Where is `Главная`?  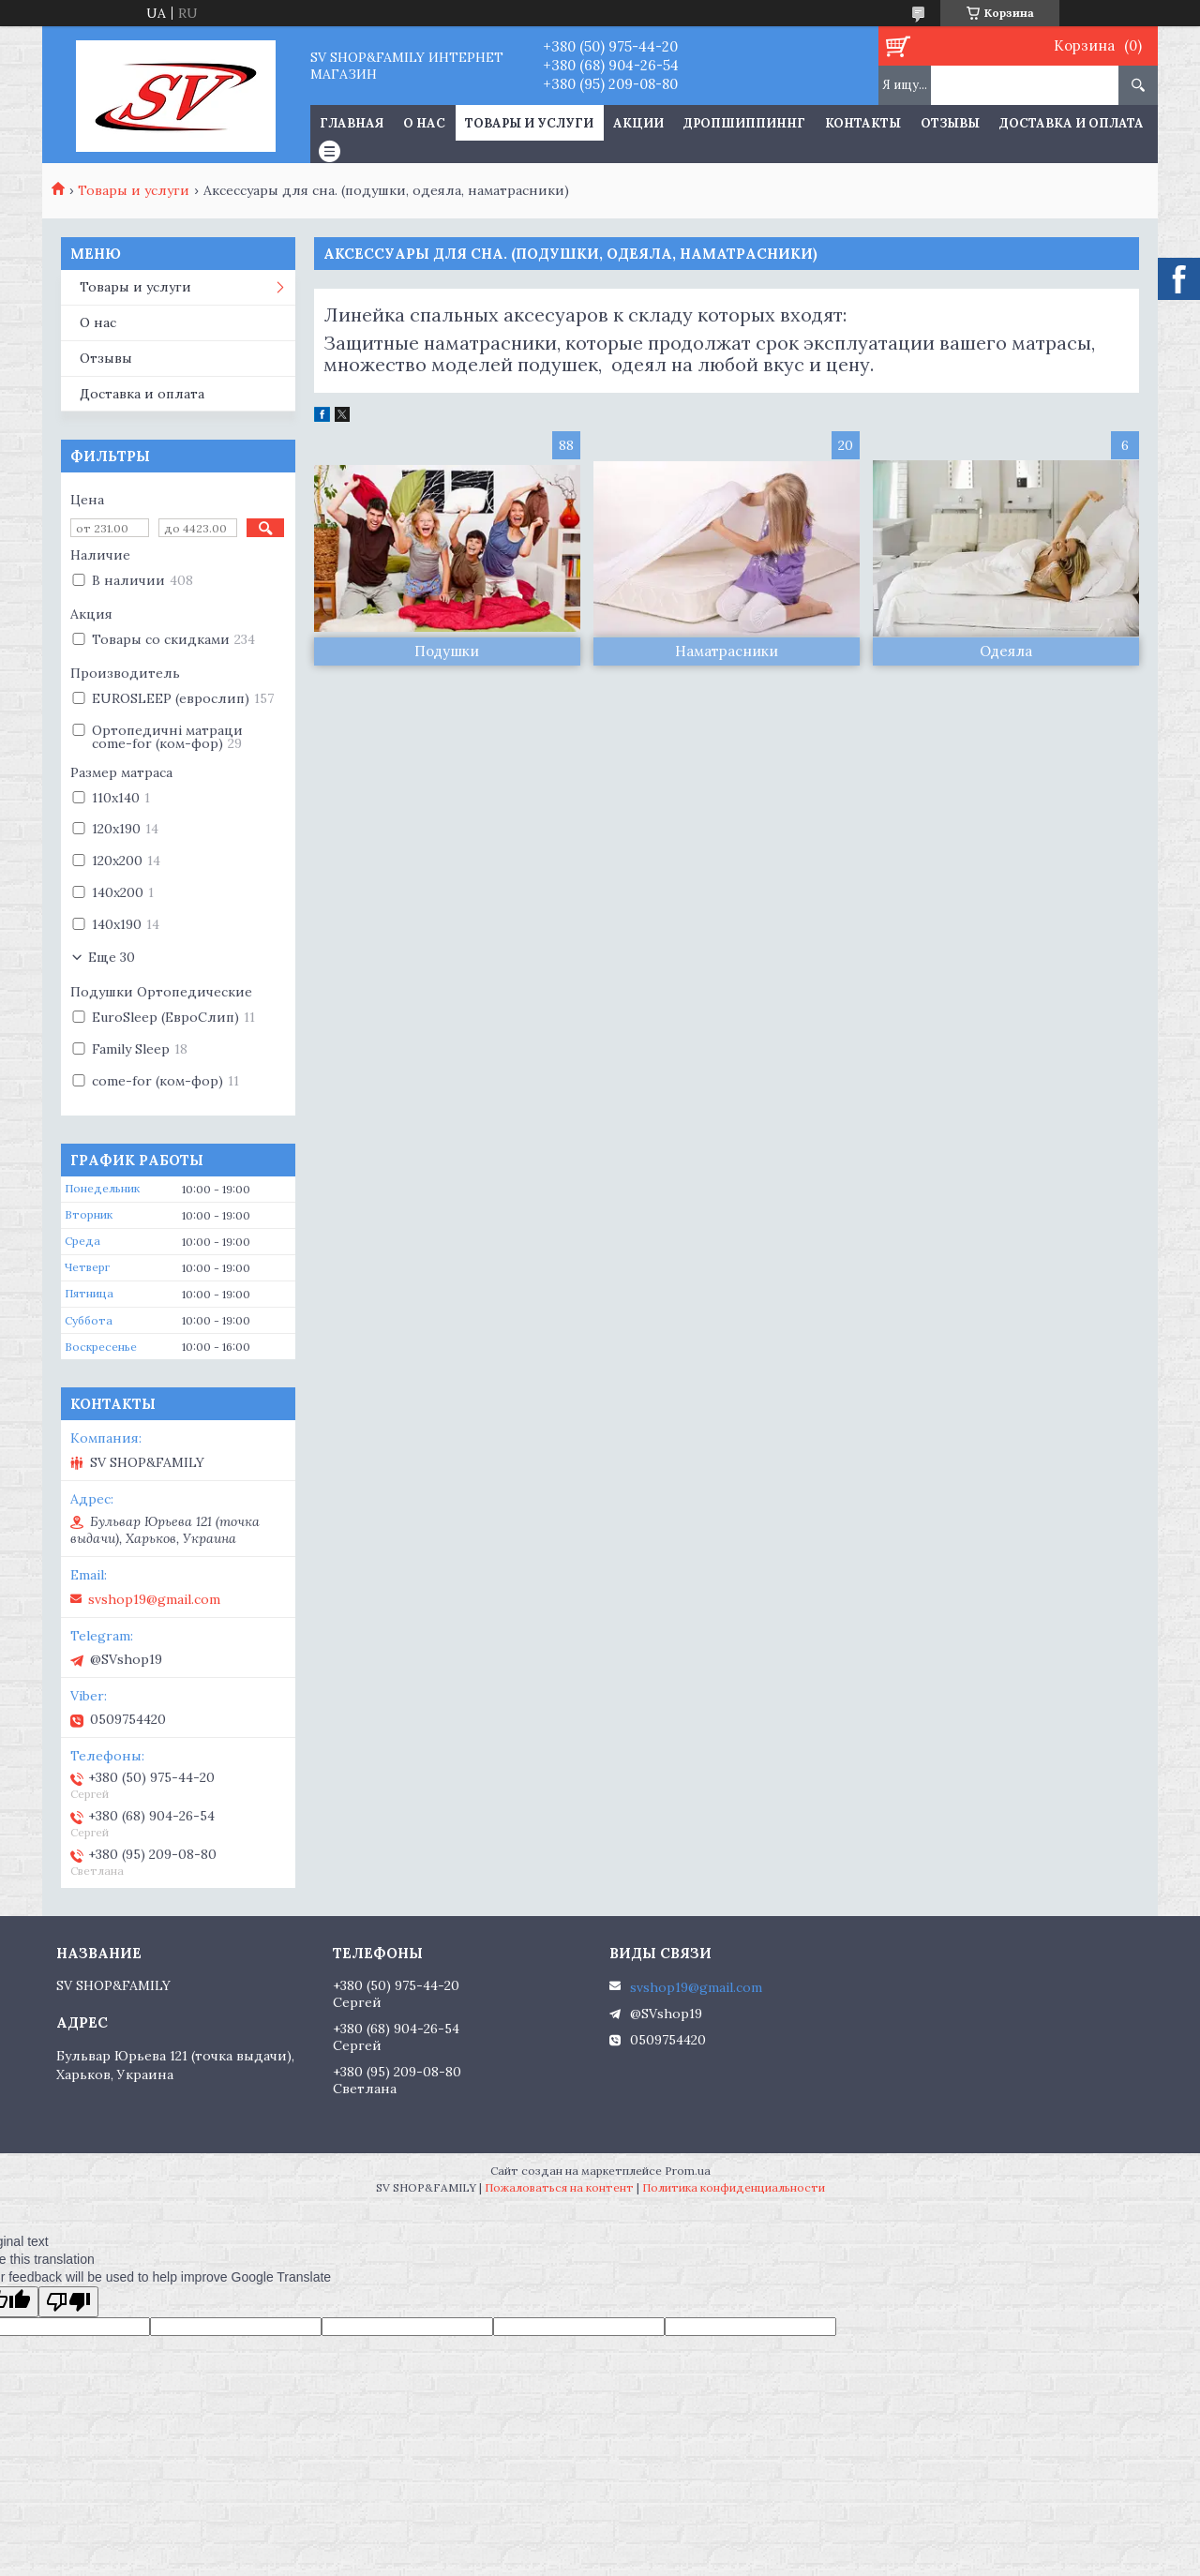
Главная is located at coordinates (351, 123).